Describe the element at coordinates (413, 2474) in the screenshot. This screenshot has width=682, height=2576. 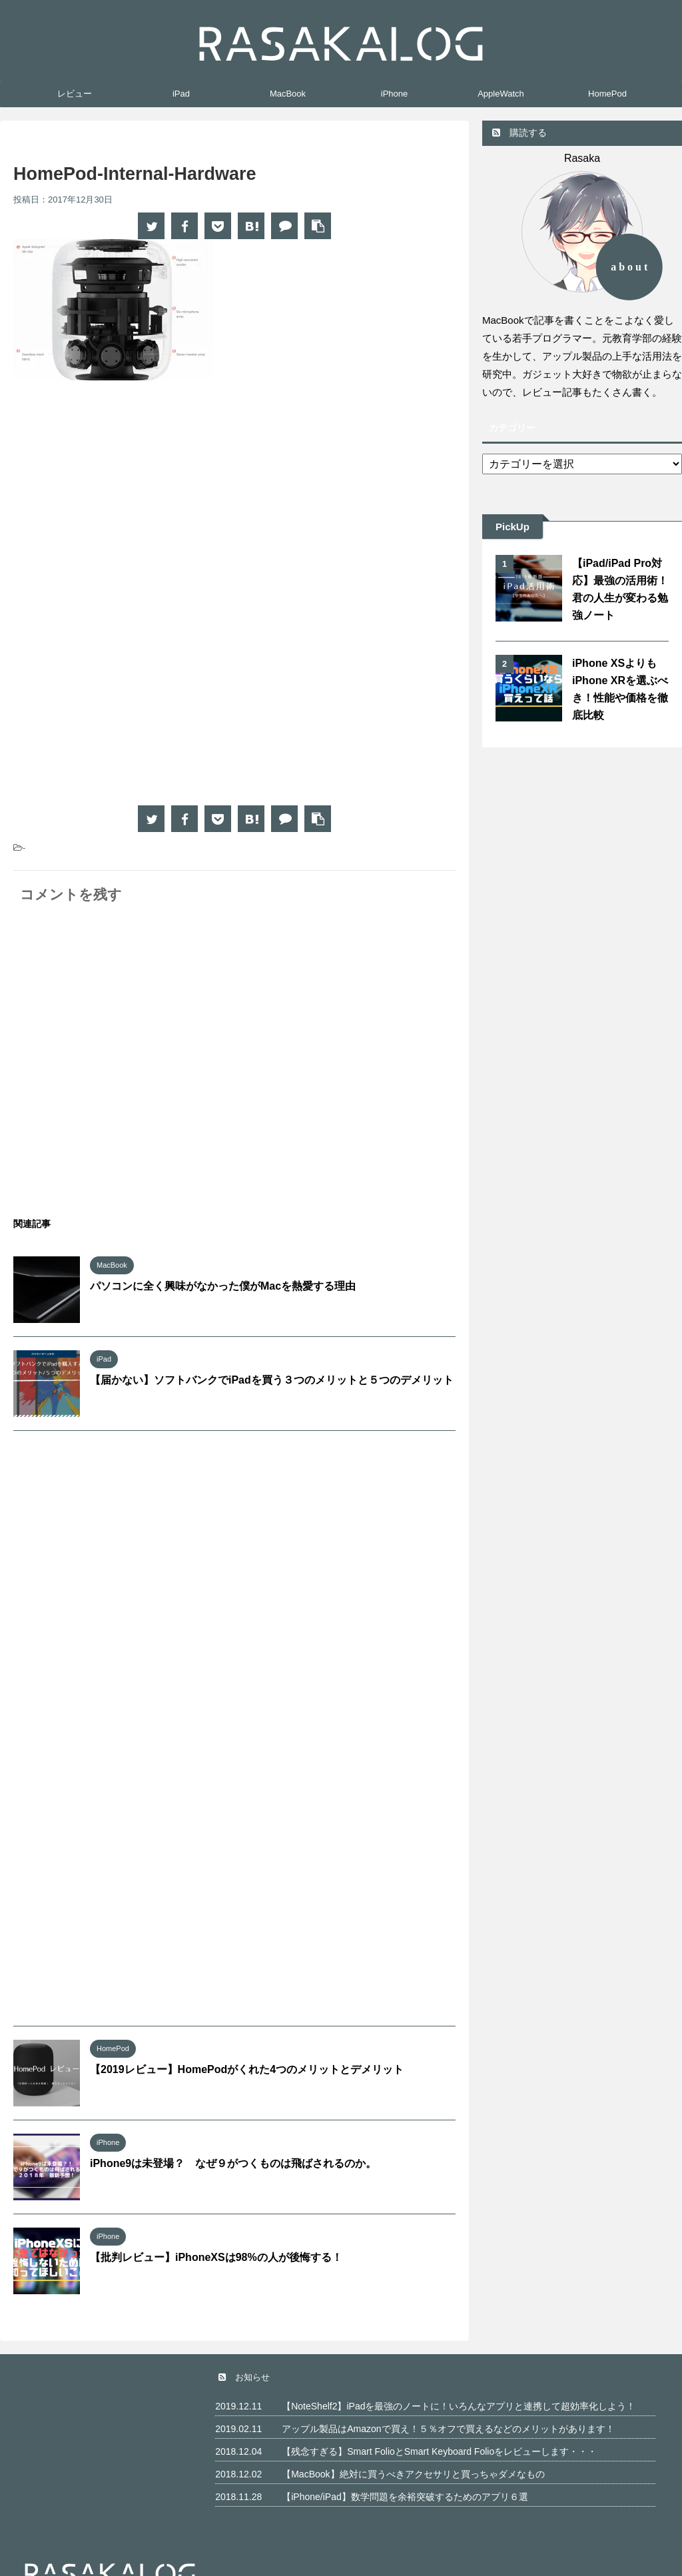
I see `【MacBook】絶対に買うべきアクセサリと買っちゃダメなもの` at that location.